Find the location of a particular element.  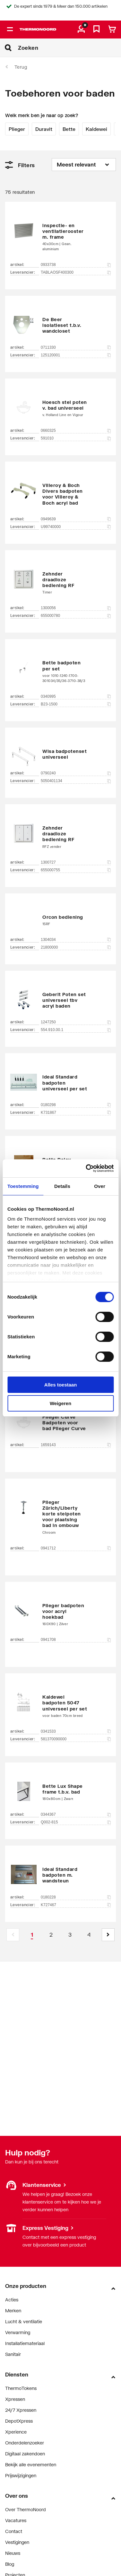

Vacatures is located at coordinates (15, 2520).